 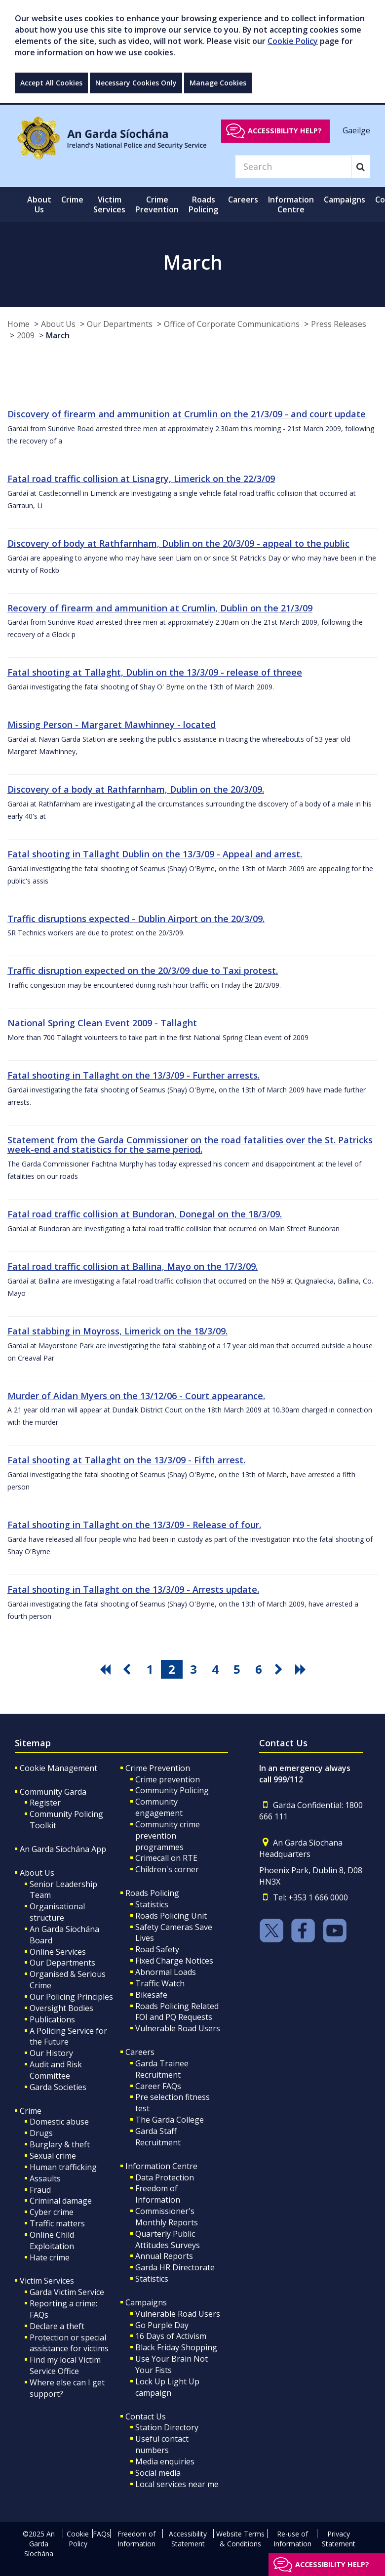 I want to click on Office of Corporate Communications, so click(x=232, y=324).